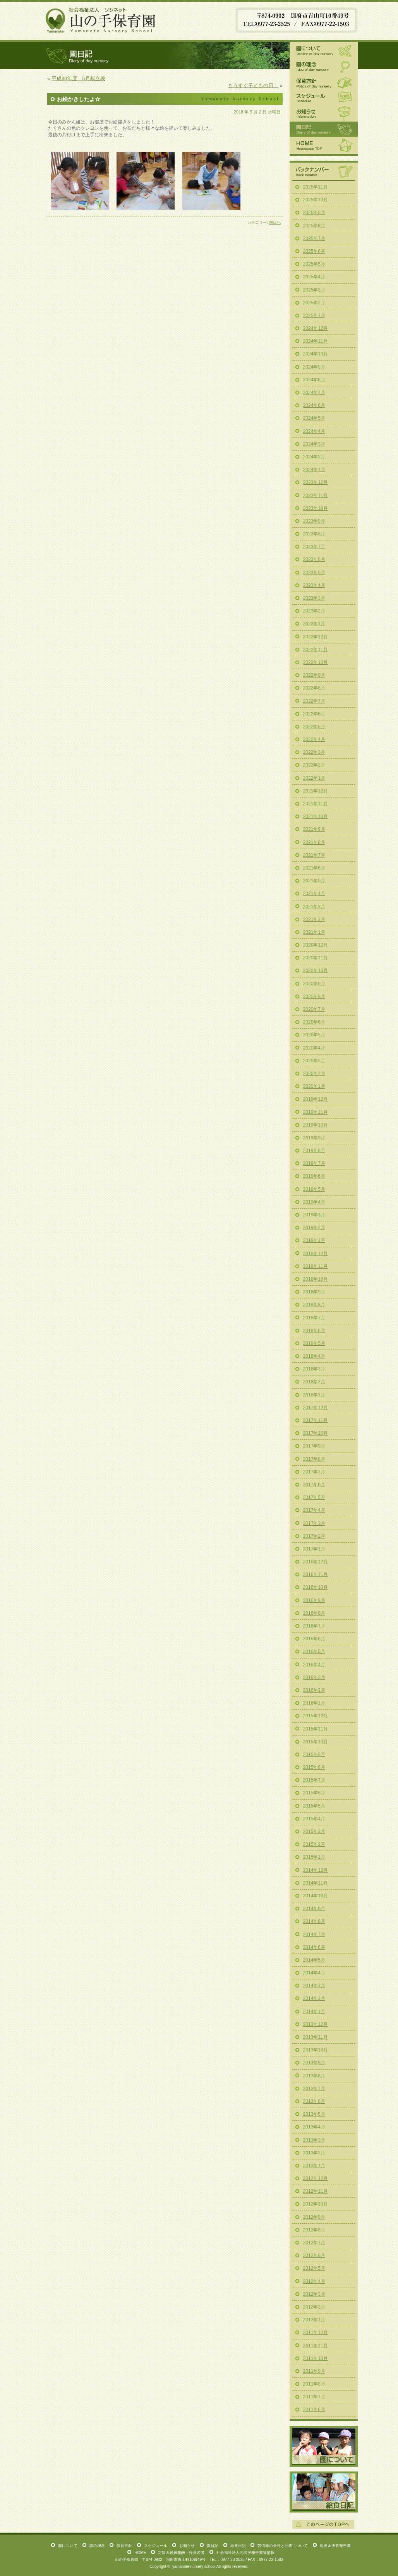 This screenshot has width=398, height=2576. What do you see at coordinates (315, 1420) in the screenshot?
I see `2017年11月` at bounding box center [315, 1420].